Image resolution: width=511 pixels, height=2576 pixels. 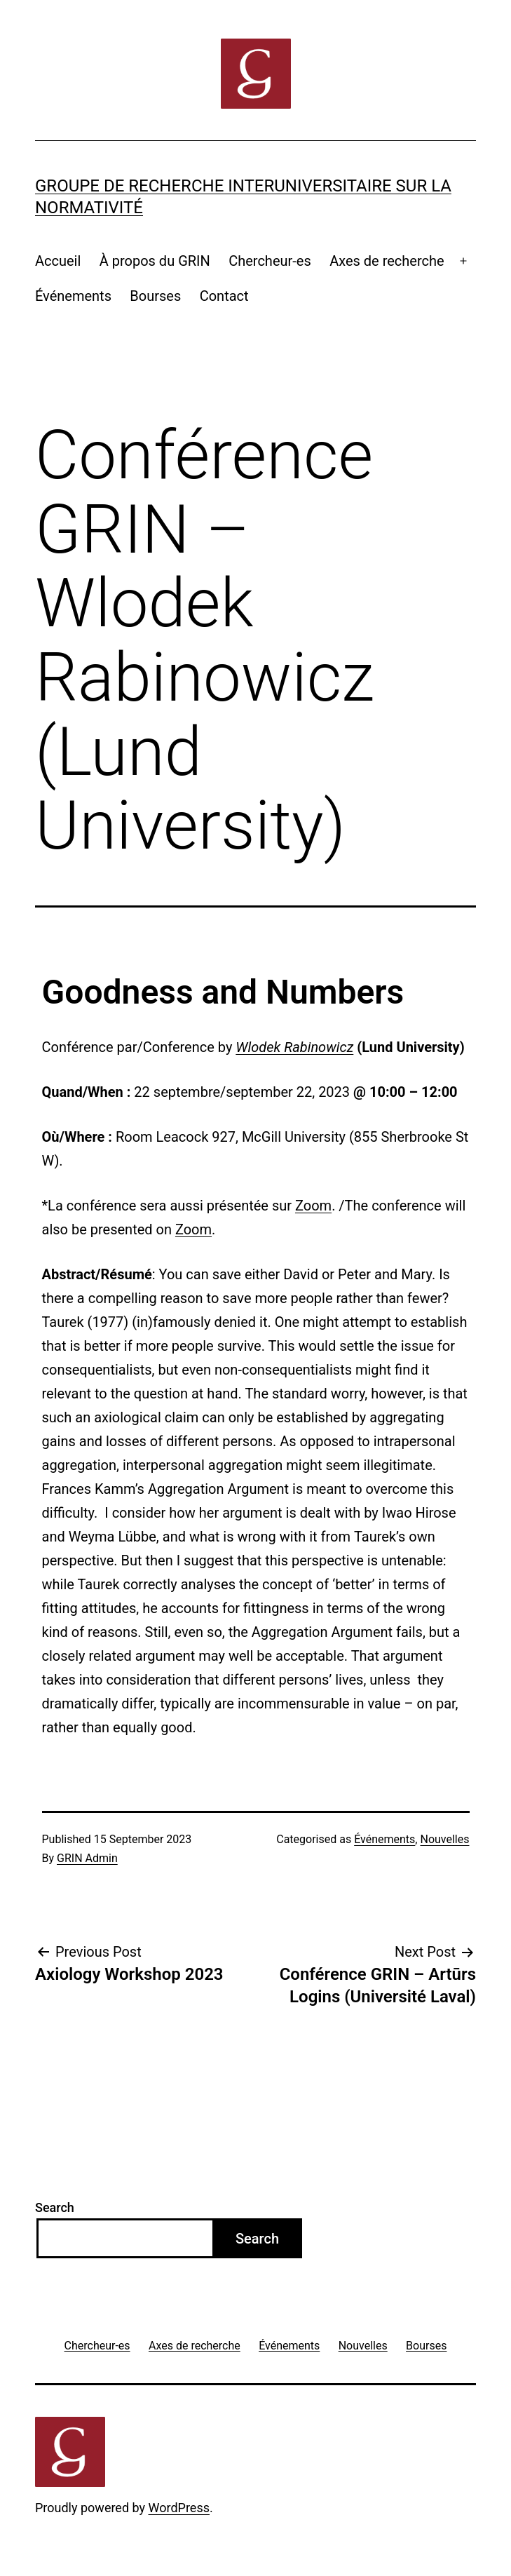 What do you see at coordinates (179, 2507) in the screenshot?
I see `WordPress` at bounding box center [179, 2507].